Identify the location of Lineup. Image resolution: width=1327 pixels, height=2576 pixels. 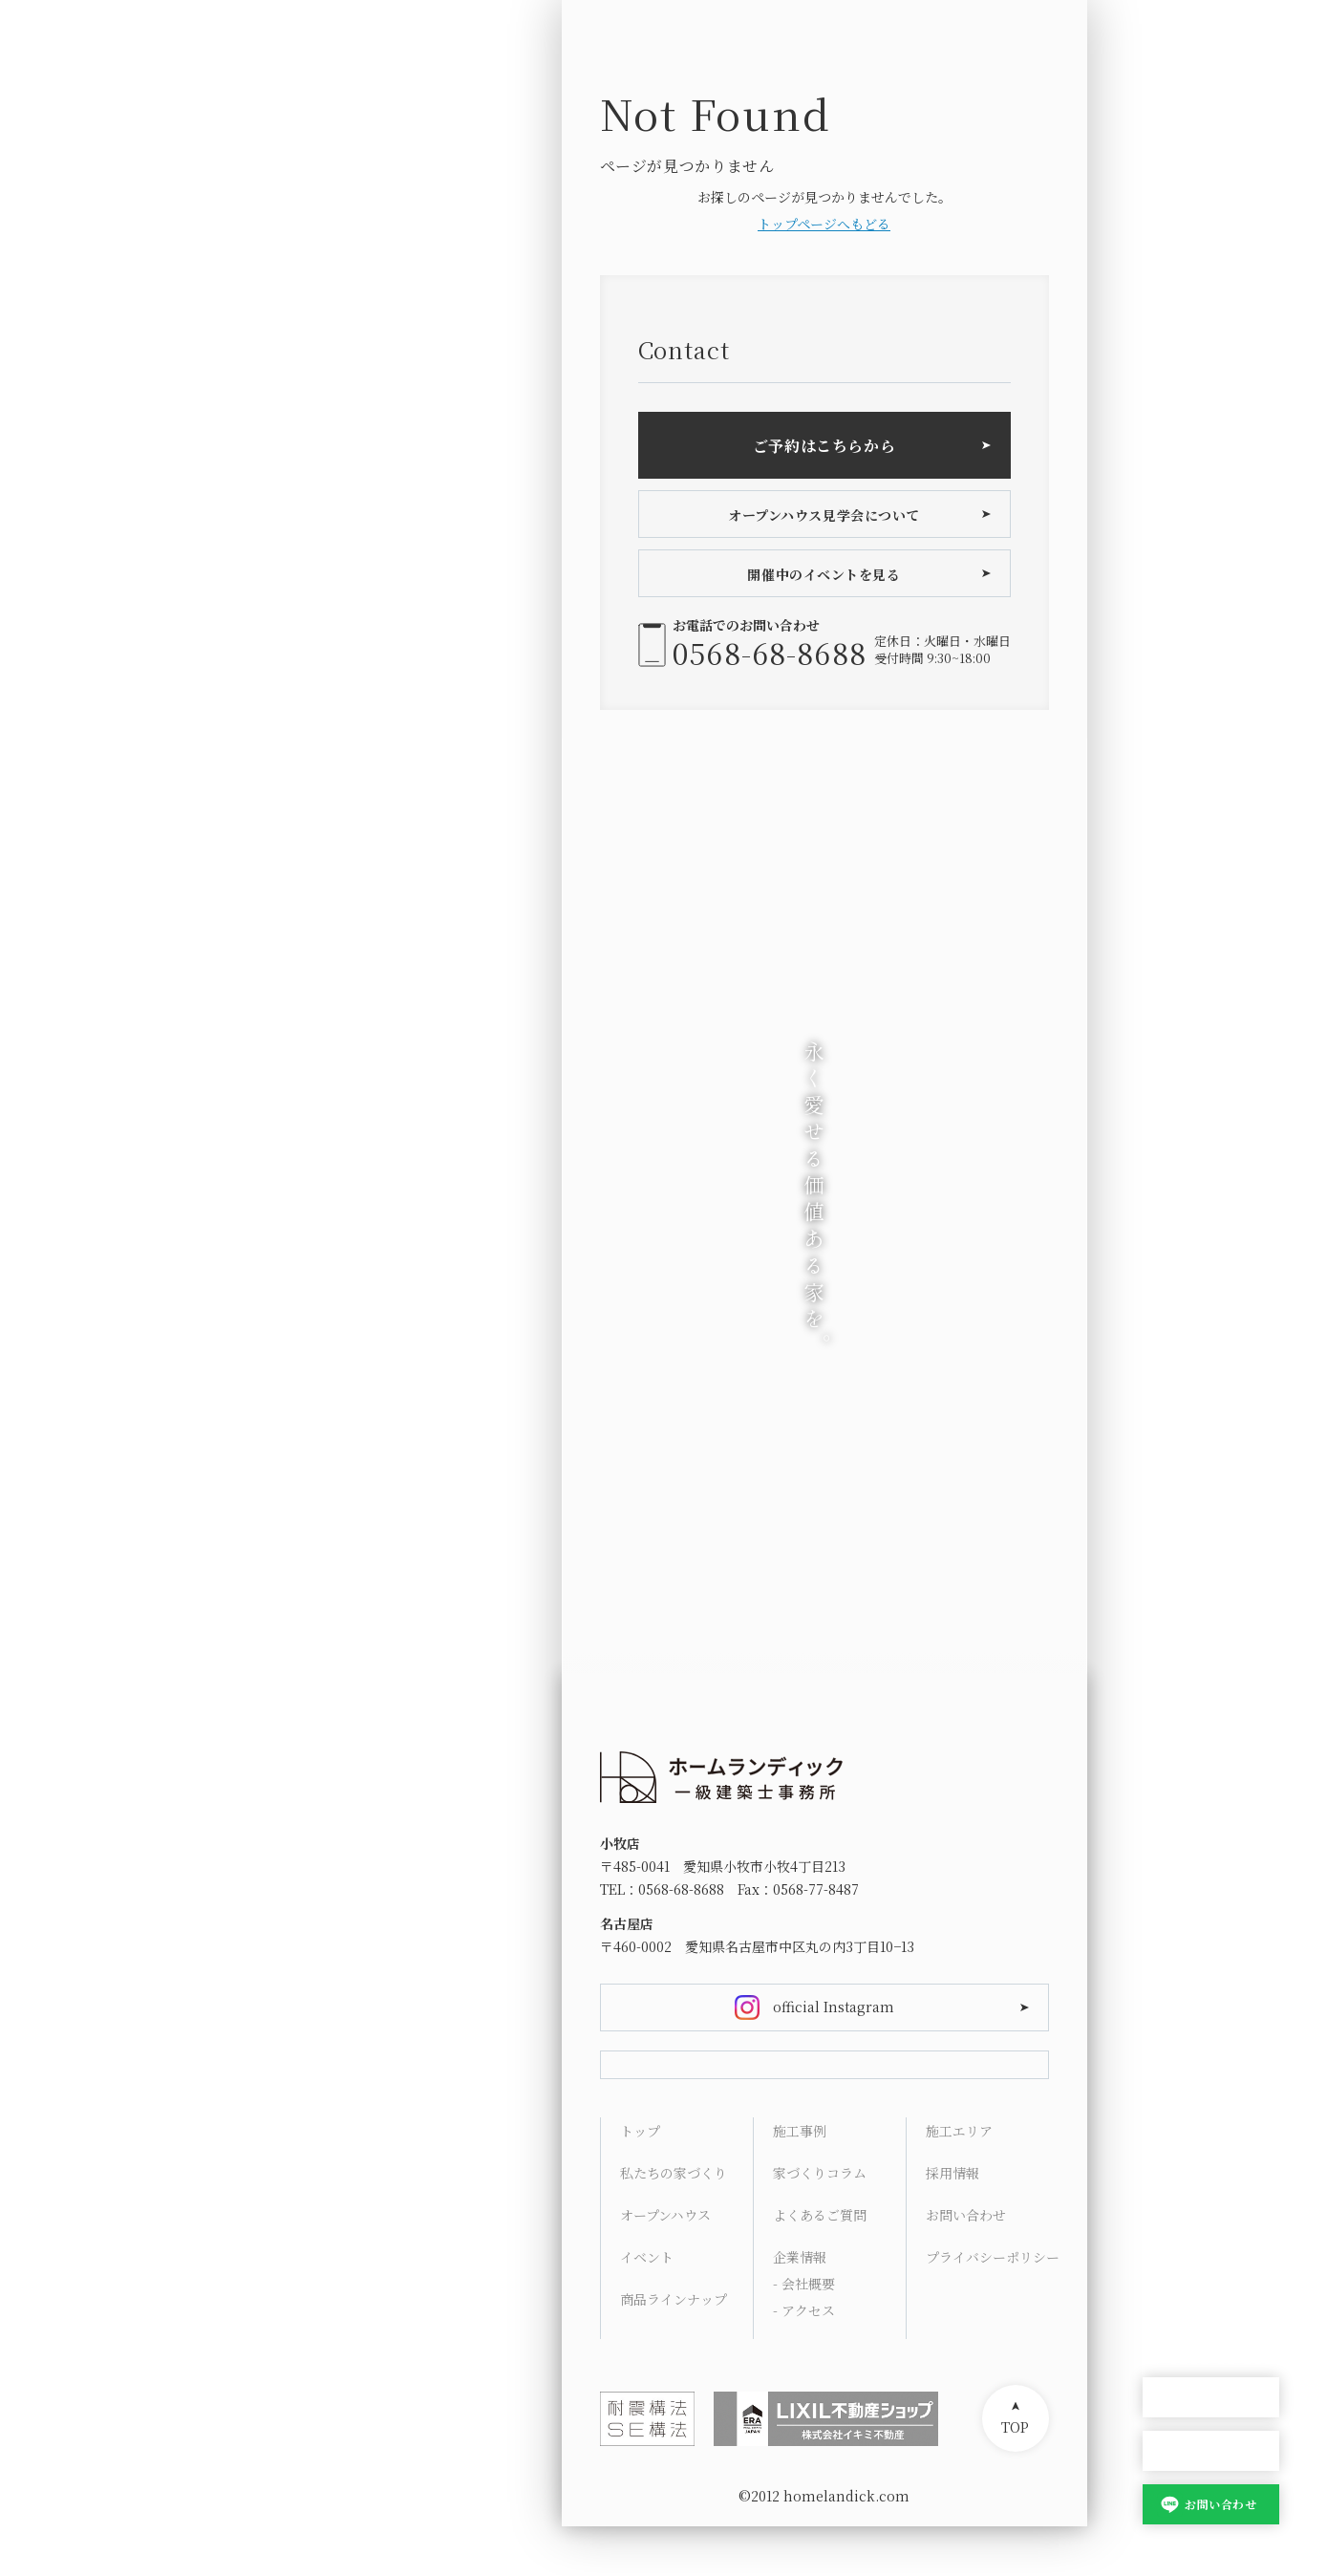
(1166, 2071).